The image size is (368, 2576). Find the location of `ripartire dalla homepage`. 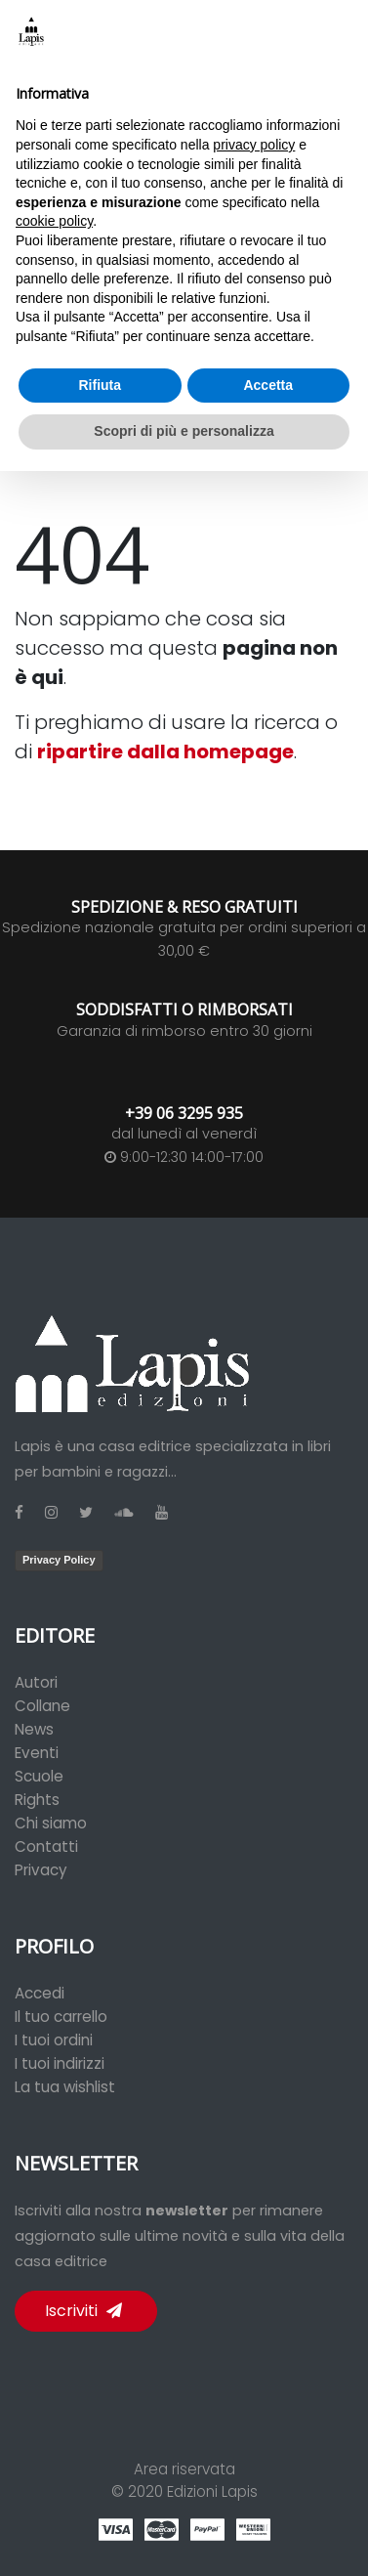

ripartire dalla homepage is located at coordinates (165, 751).